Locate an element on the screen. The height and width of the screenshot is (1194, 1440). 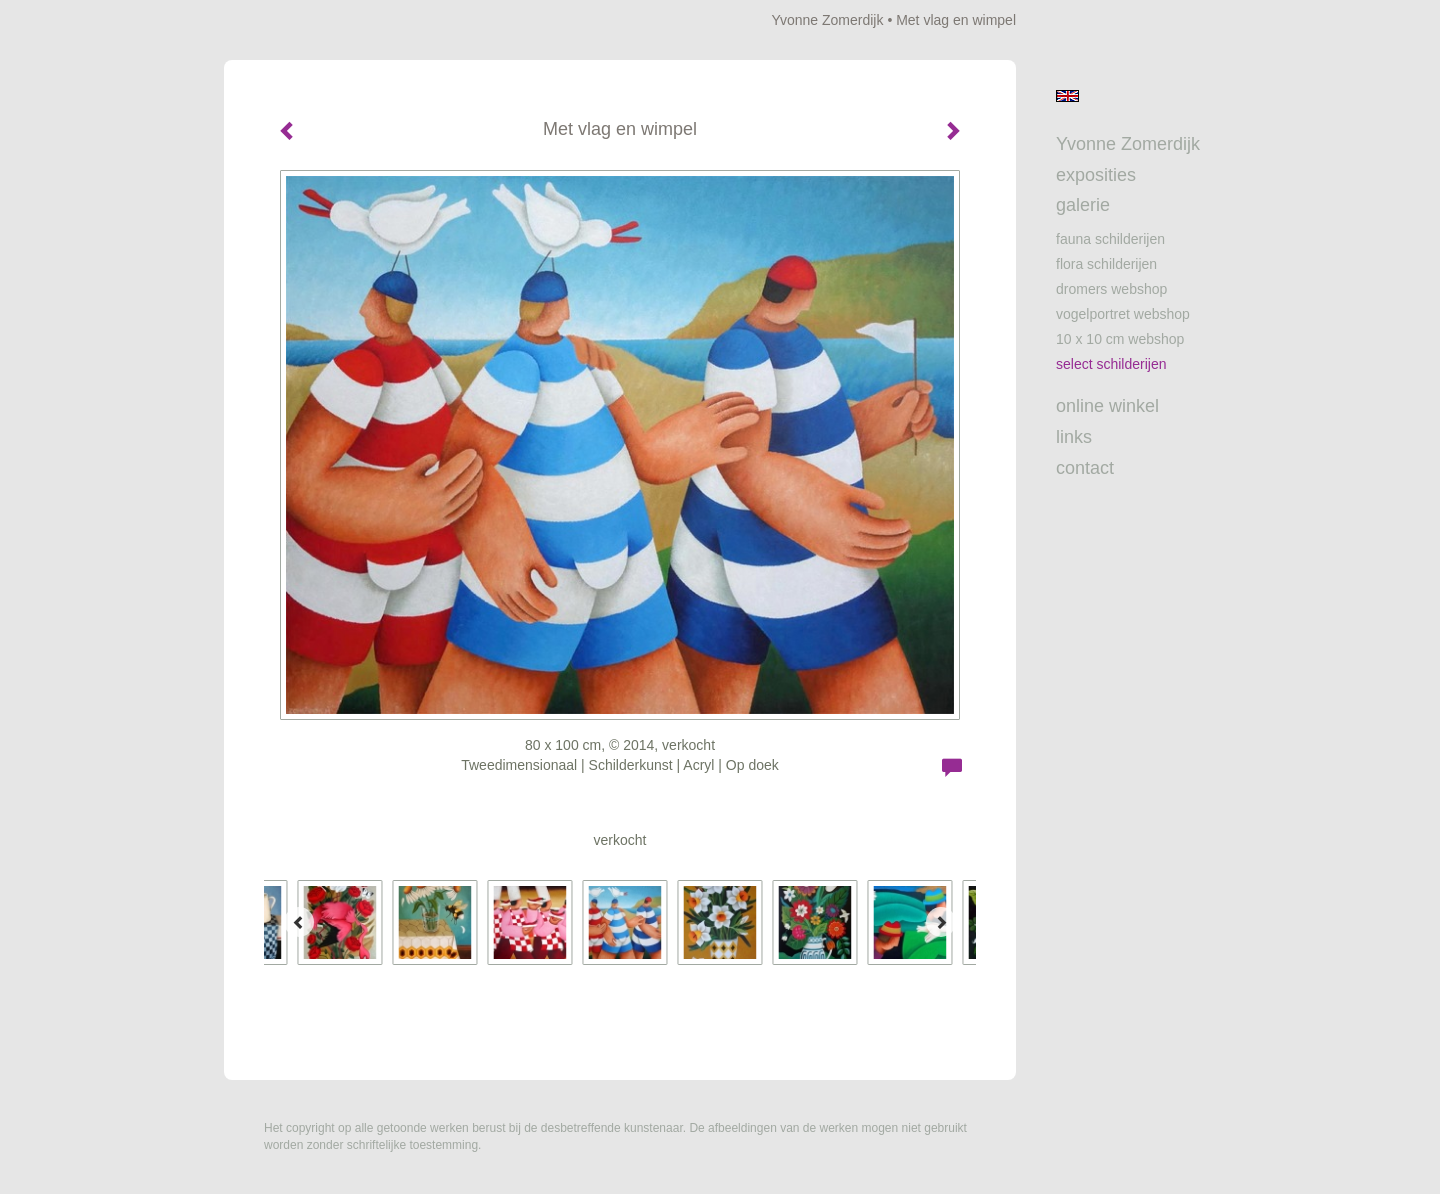
Online winkel is located at coordinates (1107, 406).